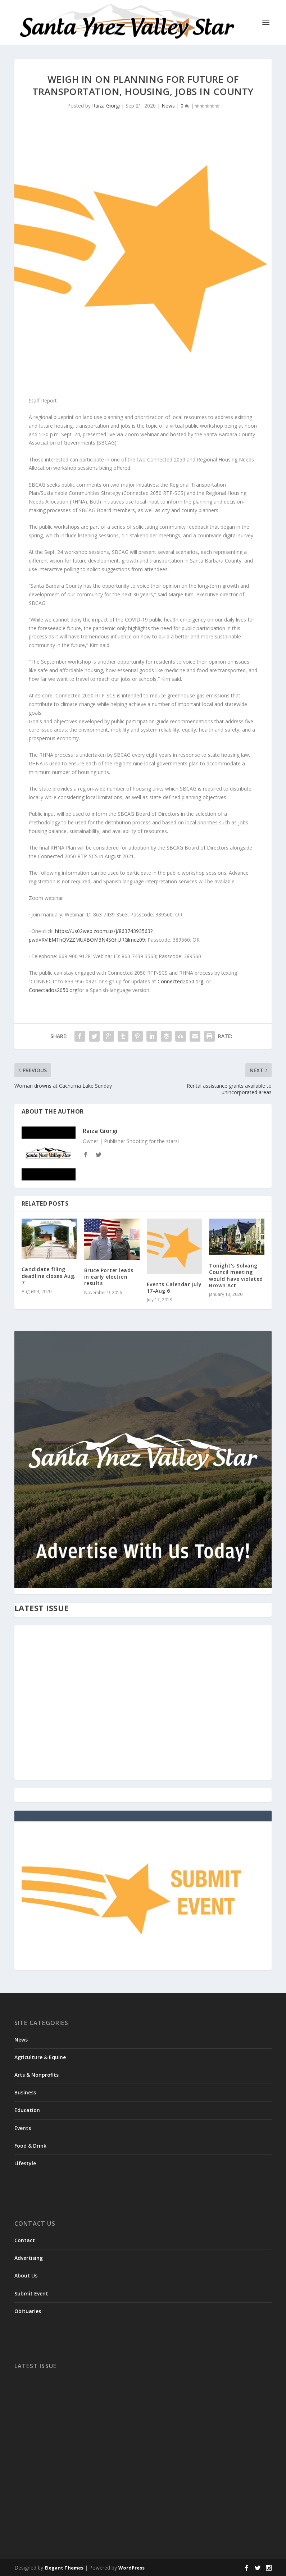 This screenshot has width=286, height=2576. Describe the element at coordinates (40, 2057) in the screenshot. I see `Agriculture & Equine` at that location.